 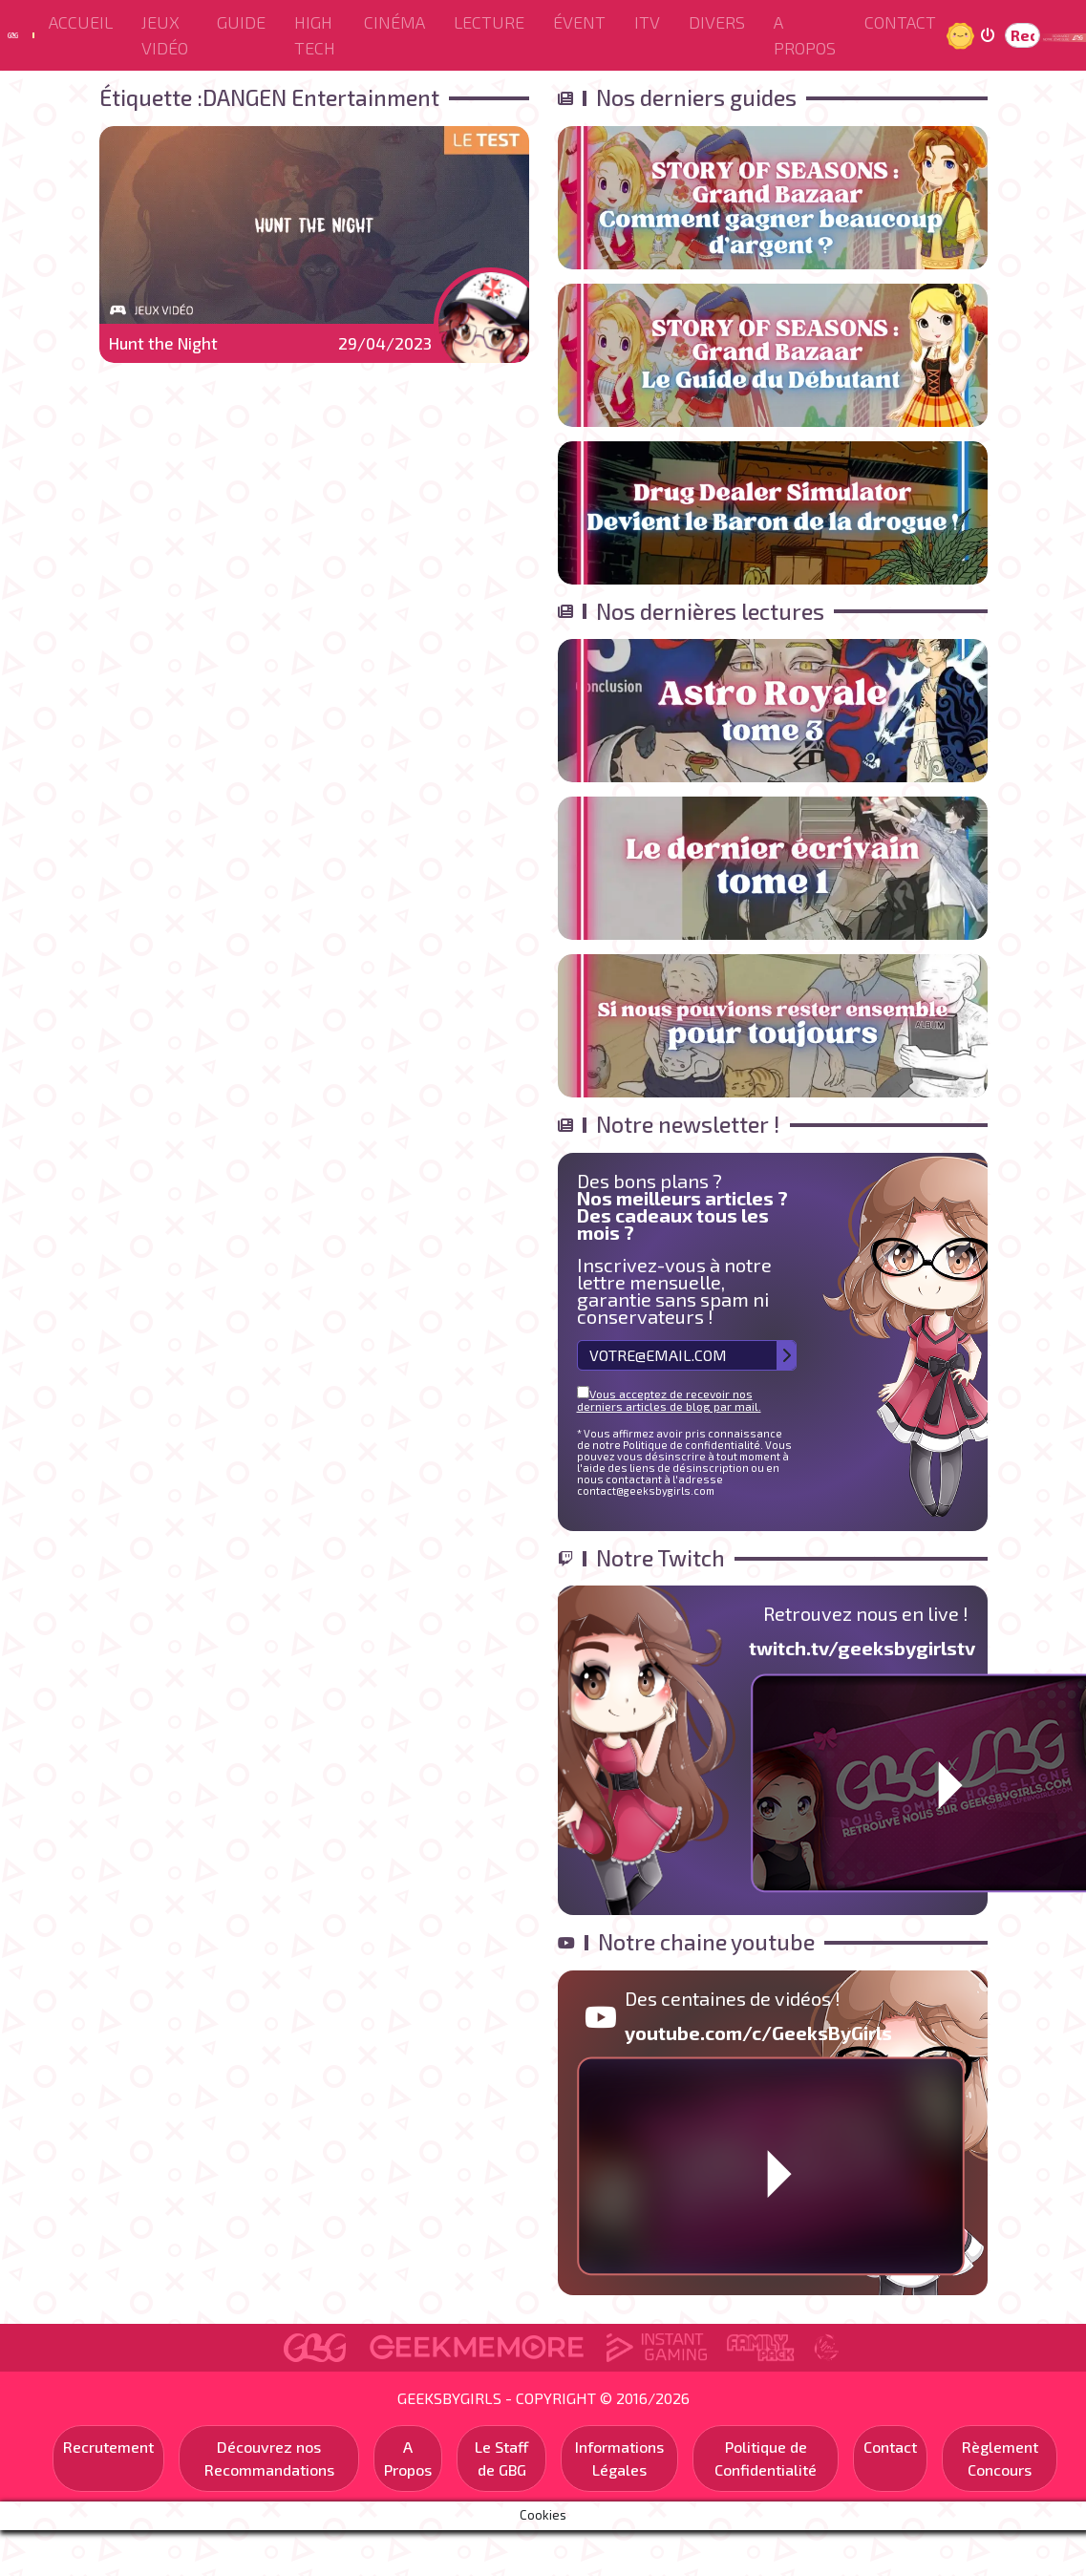 What do you see at coordinates (108, 2447) in the screenshot?
I see `Recrutement` at bounding box center [108, 2447].